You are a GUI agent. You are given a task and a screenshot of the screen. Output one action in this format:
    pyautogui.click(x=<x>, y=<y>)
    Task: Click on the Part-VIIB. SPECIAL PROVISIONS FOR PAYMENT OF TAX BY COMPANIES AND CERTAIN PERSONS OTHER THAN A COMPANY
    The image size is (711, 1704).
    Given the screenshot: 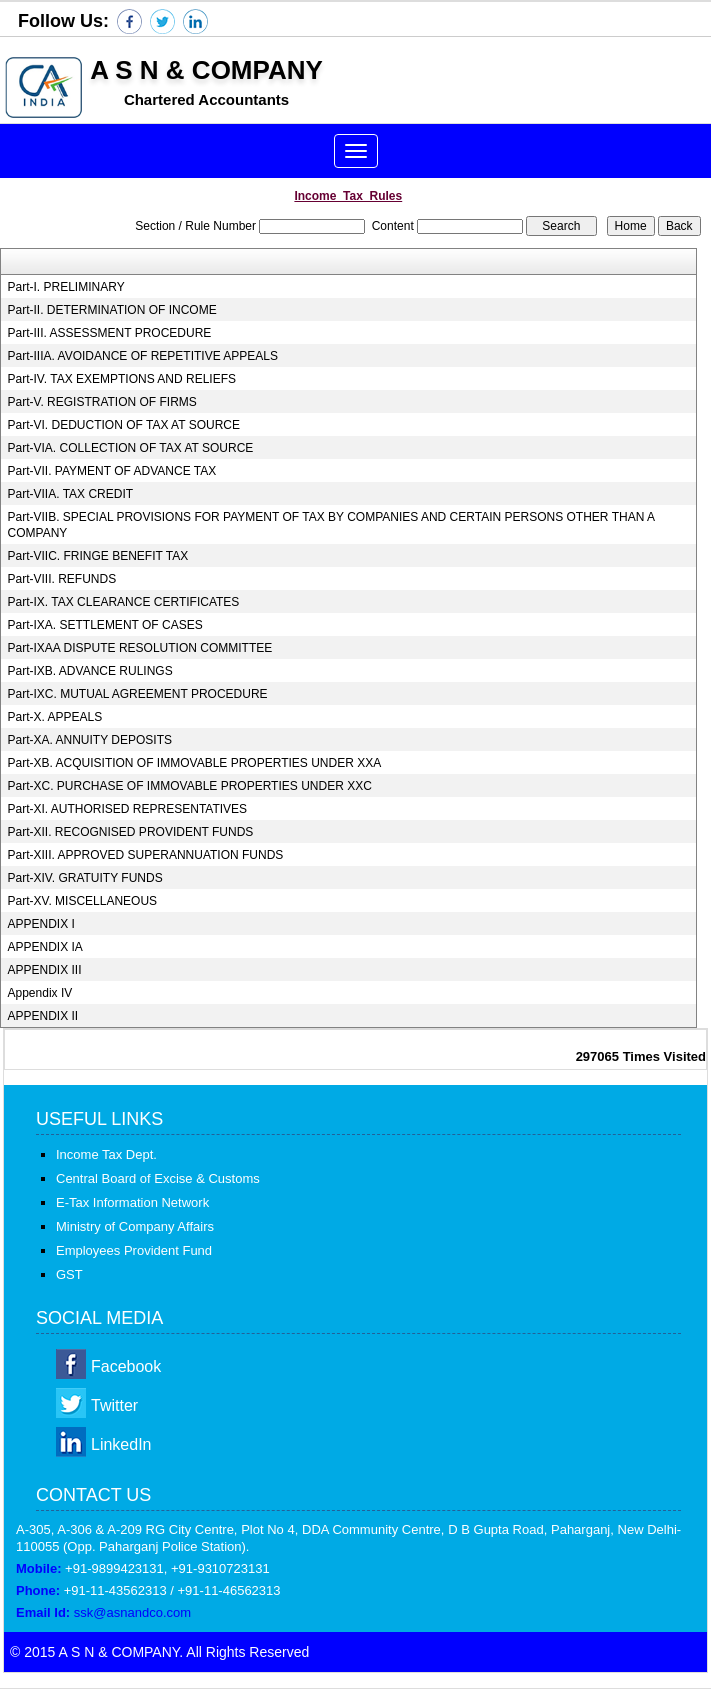 What is the action you would take?
    pyautogui.click(x=331, y=525)
    